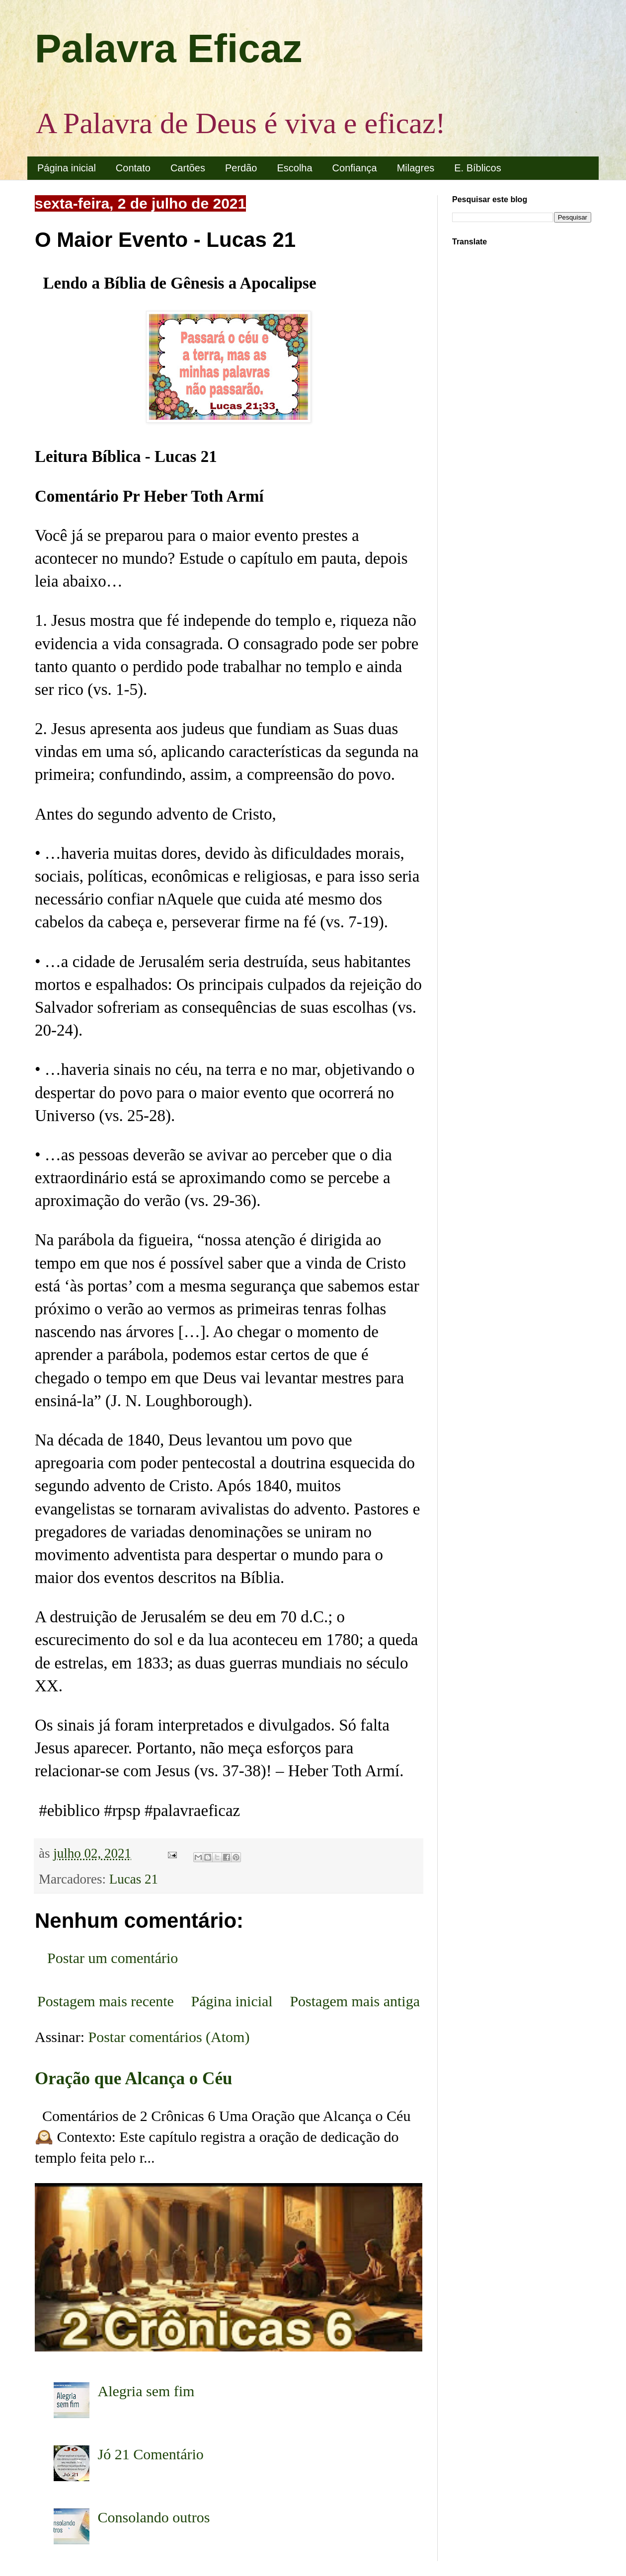  Describe the element at coordinates (105, 2001) in the screenshot. I see `Postagem mais recente` at that location.